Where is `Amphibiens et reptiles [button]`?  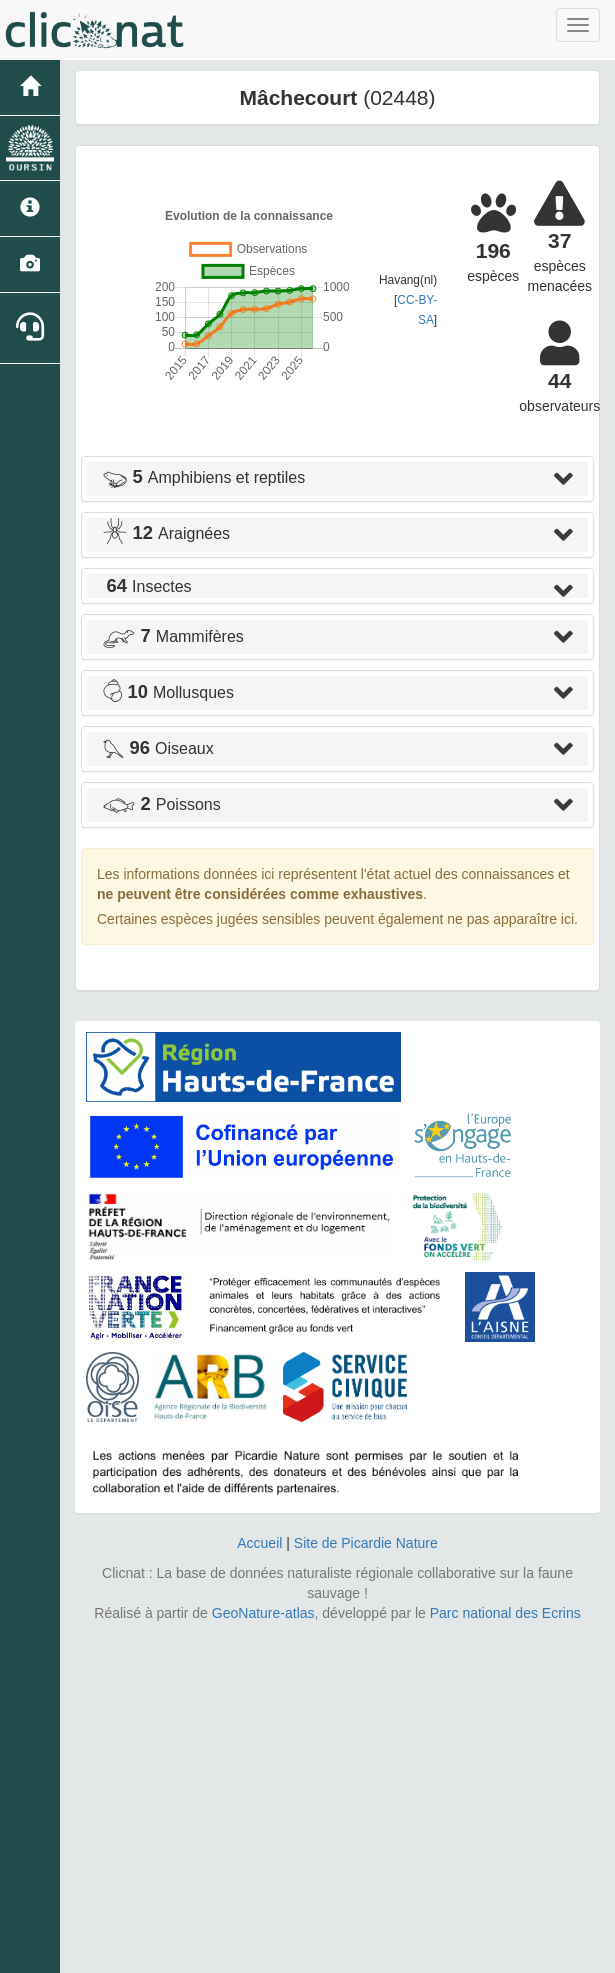 Amphibiens et reptiles [button] is located at coordinates (203, 477).